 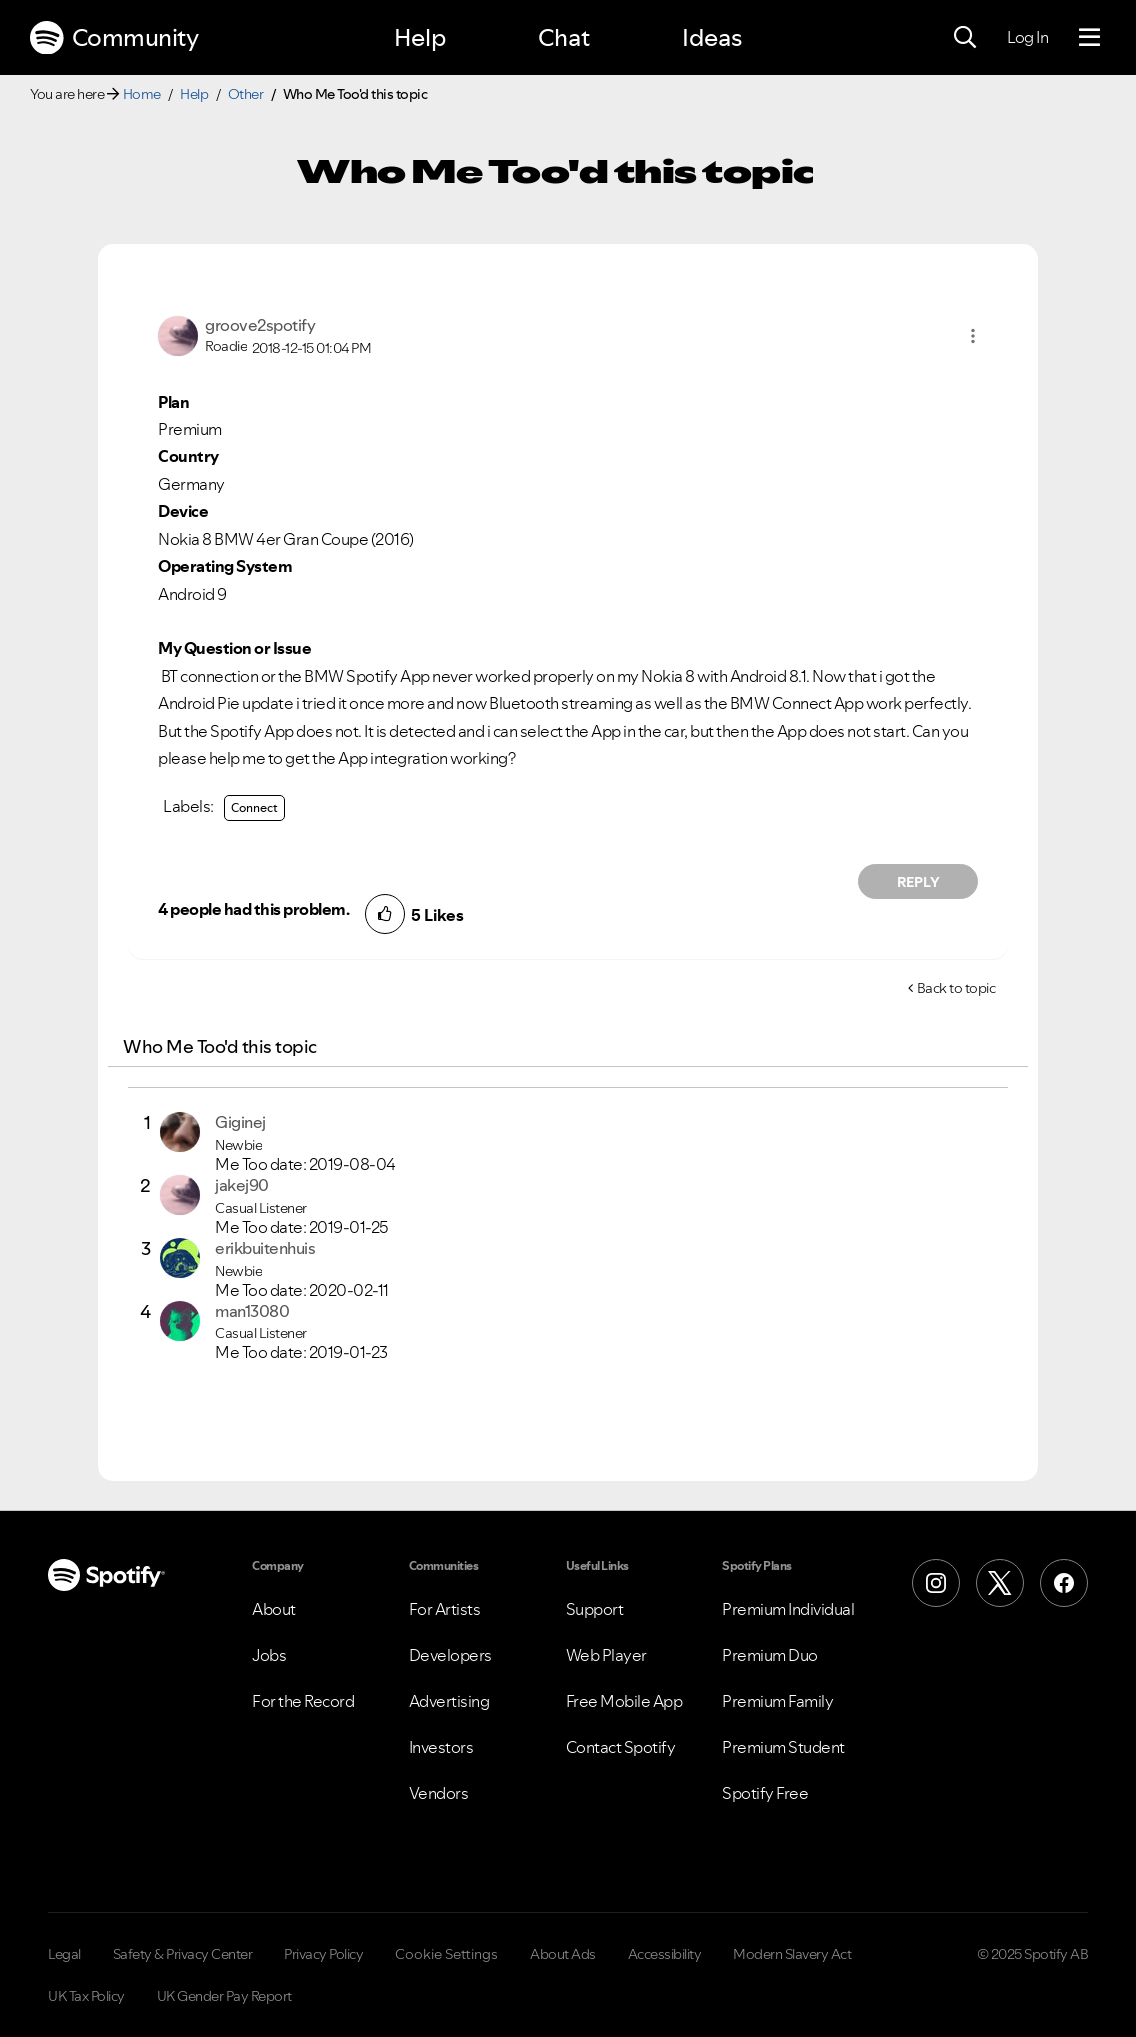 What do you see at coordinates (269, 1655) in the screenshot?
I see `Jobs` at bounding box center [269, 1655].